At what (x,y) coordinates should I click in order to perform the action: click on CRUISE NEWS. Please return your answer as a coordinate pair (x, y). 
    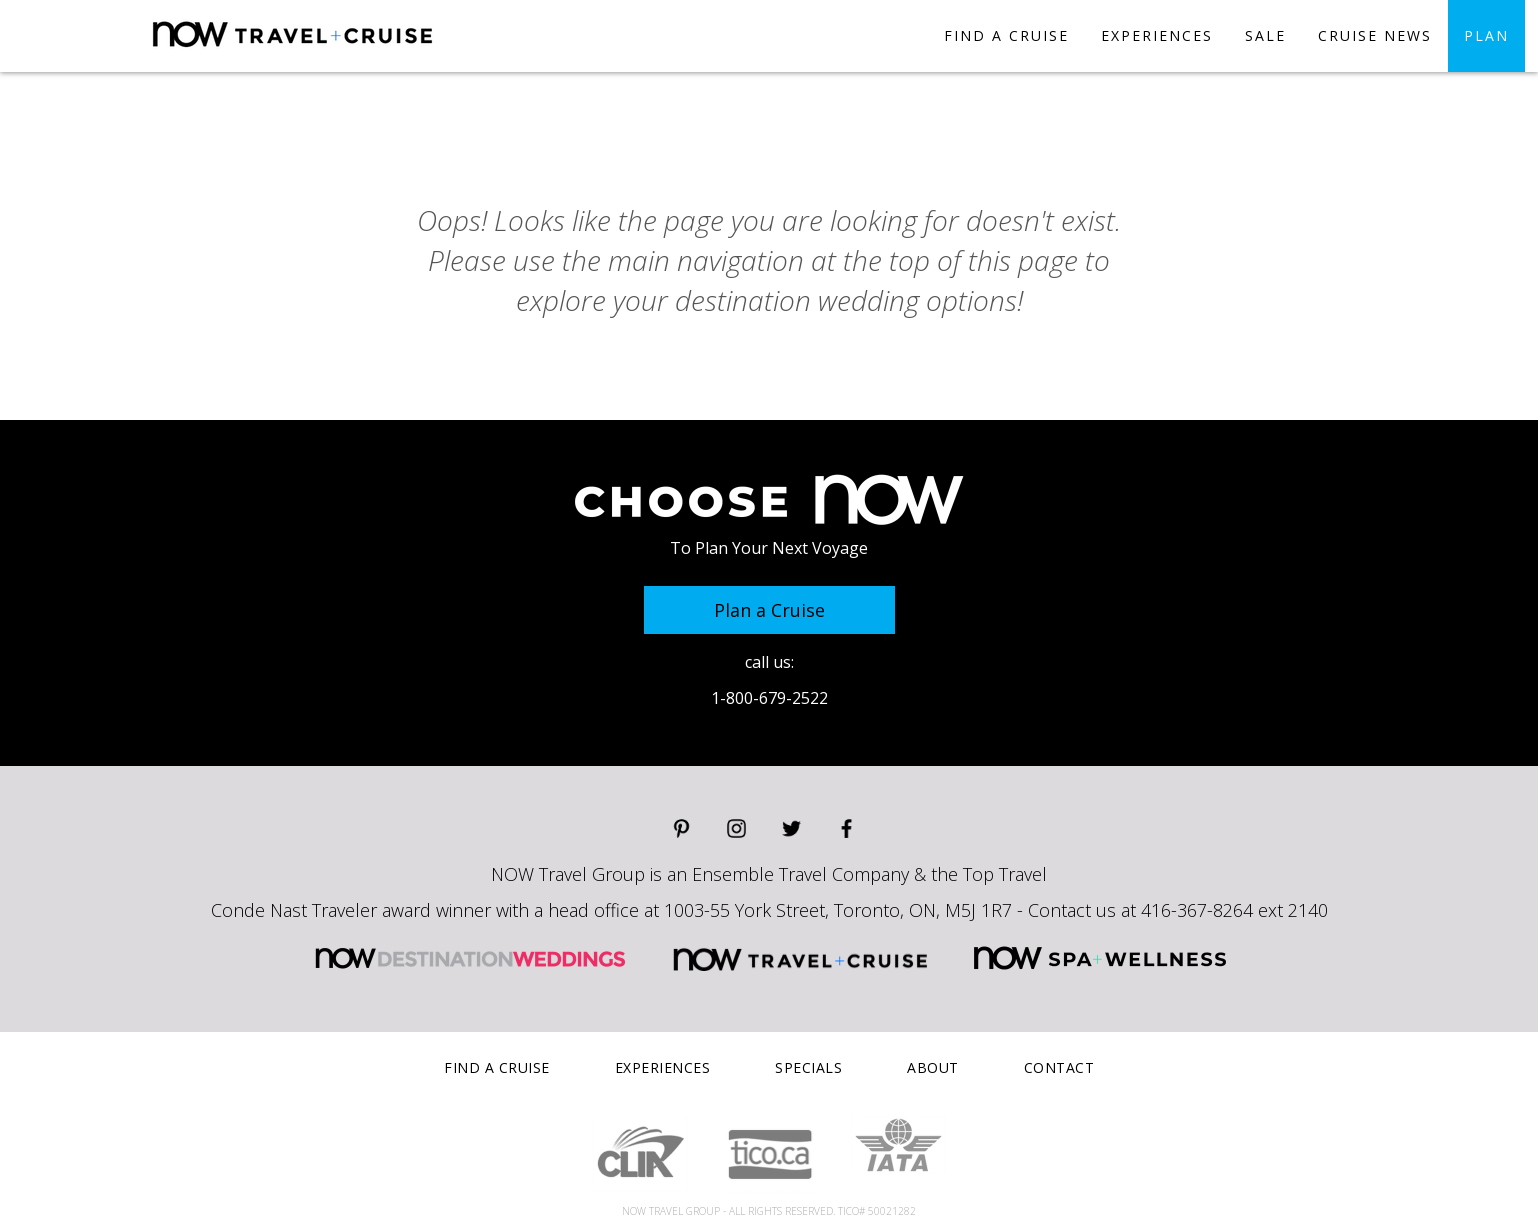
    Looking at the image, I should click on (1375, 35).